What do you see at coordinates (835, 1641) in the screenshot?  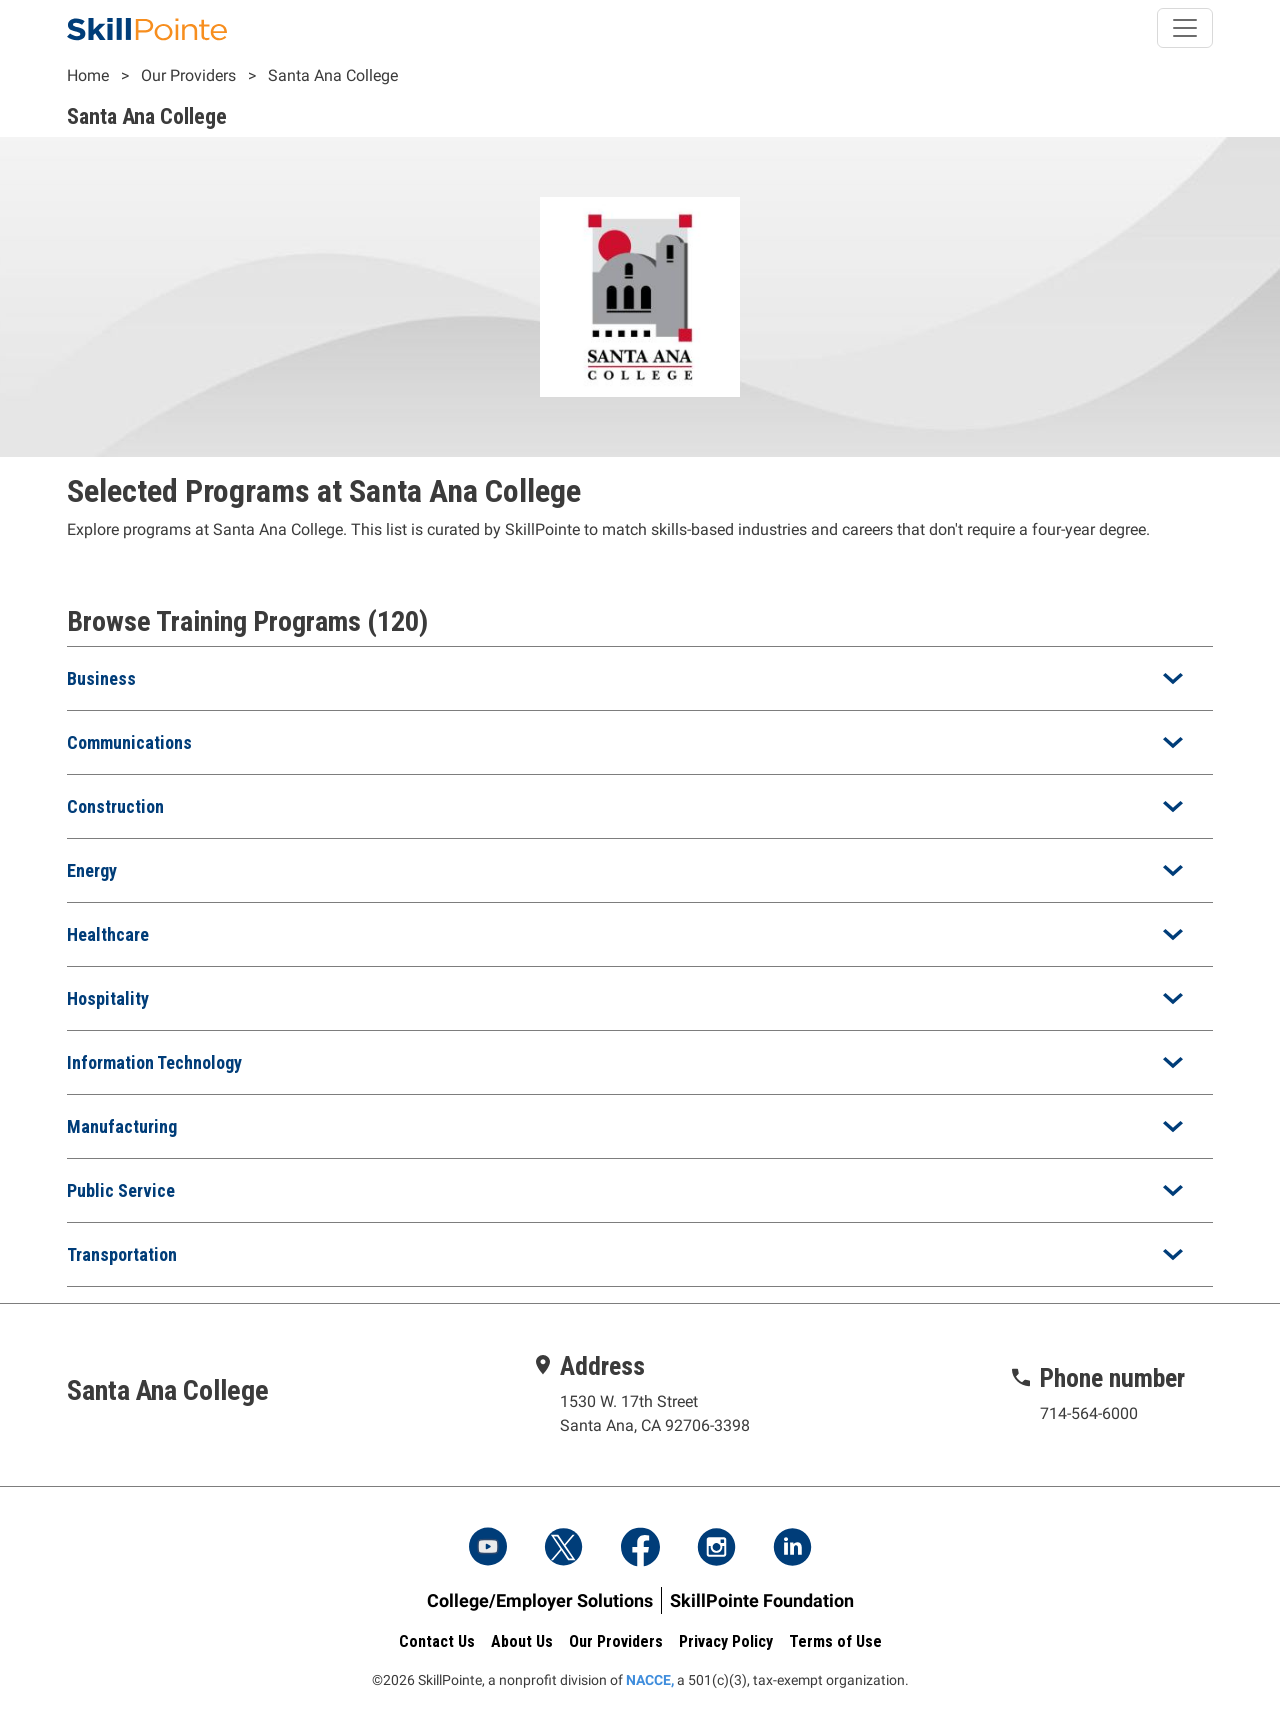 I see `Terms of Use` at bounding box center [835, 1641].